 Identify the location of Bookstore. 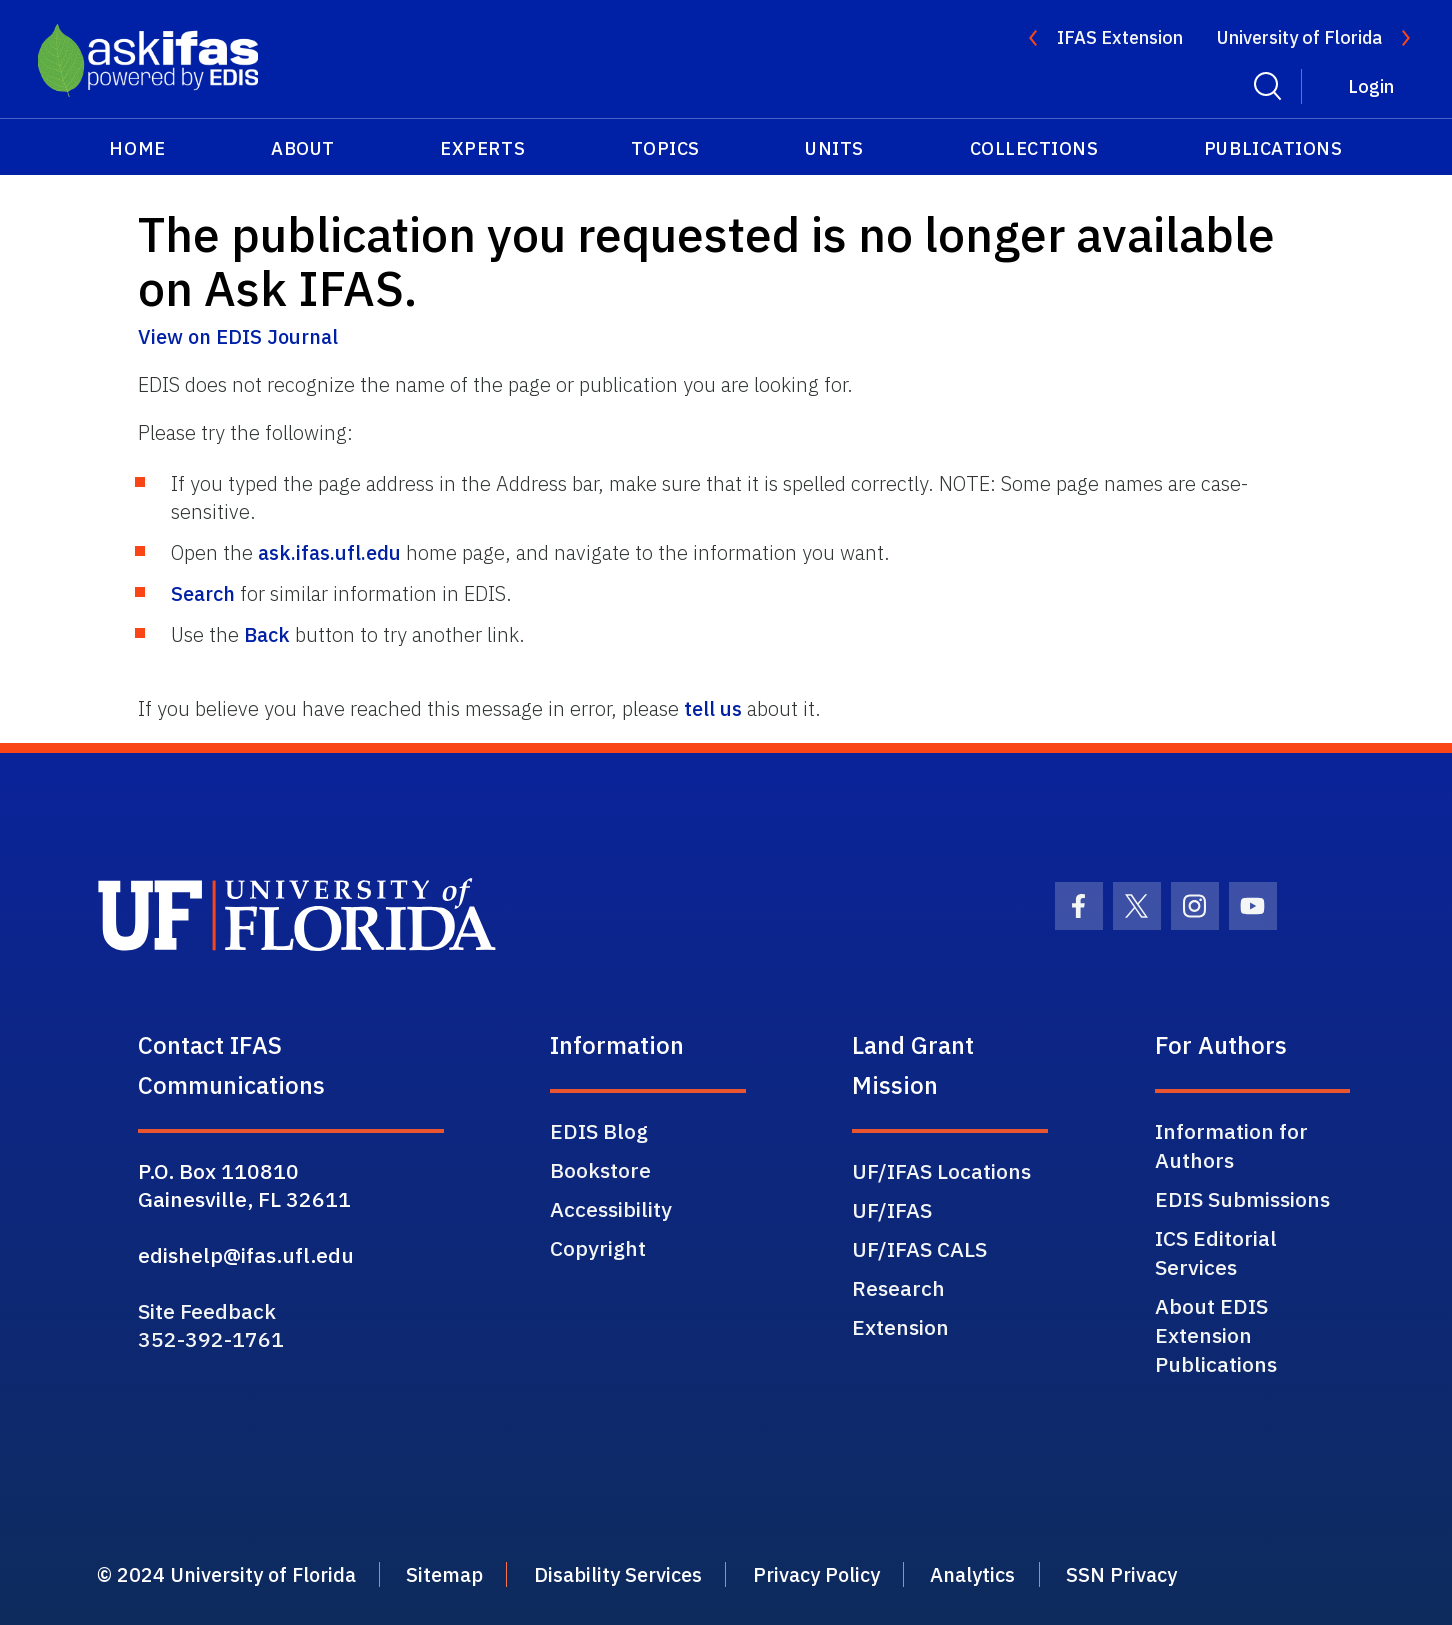
(600, 1170).